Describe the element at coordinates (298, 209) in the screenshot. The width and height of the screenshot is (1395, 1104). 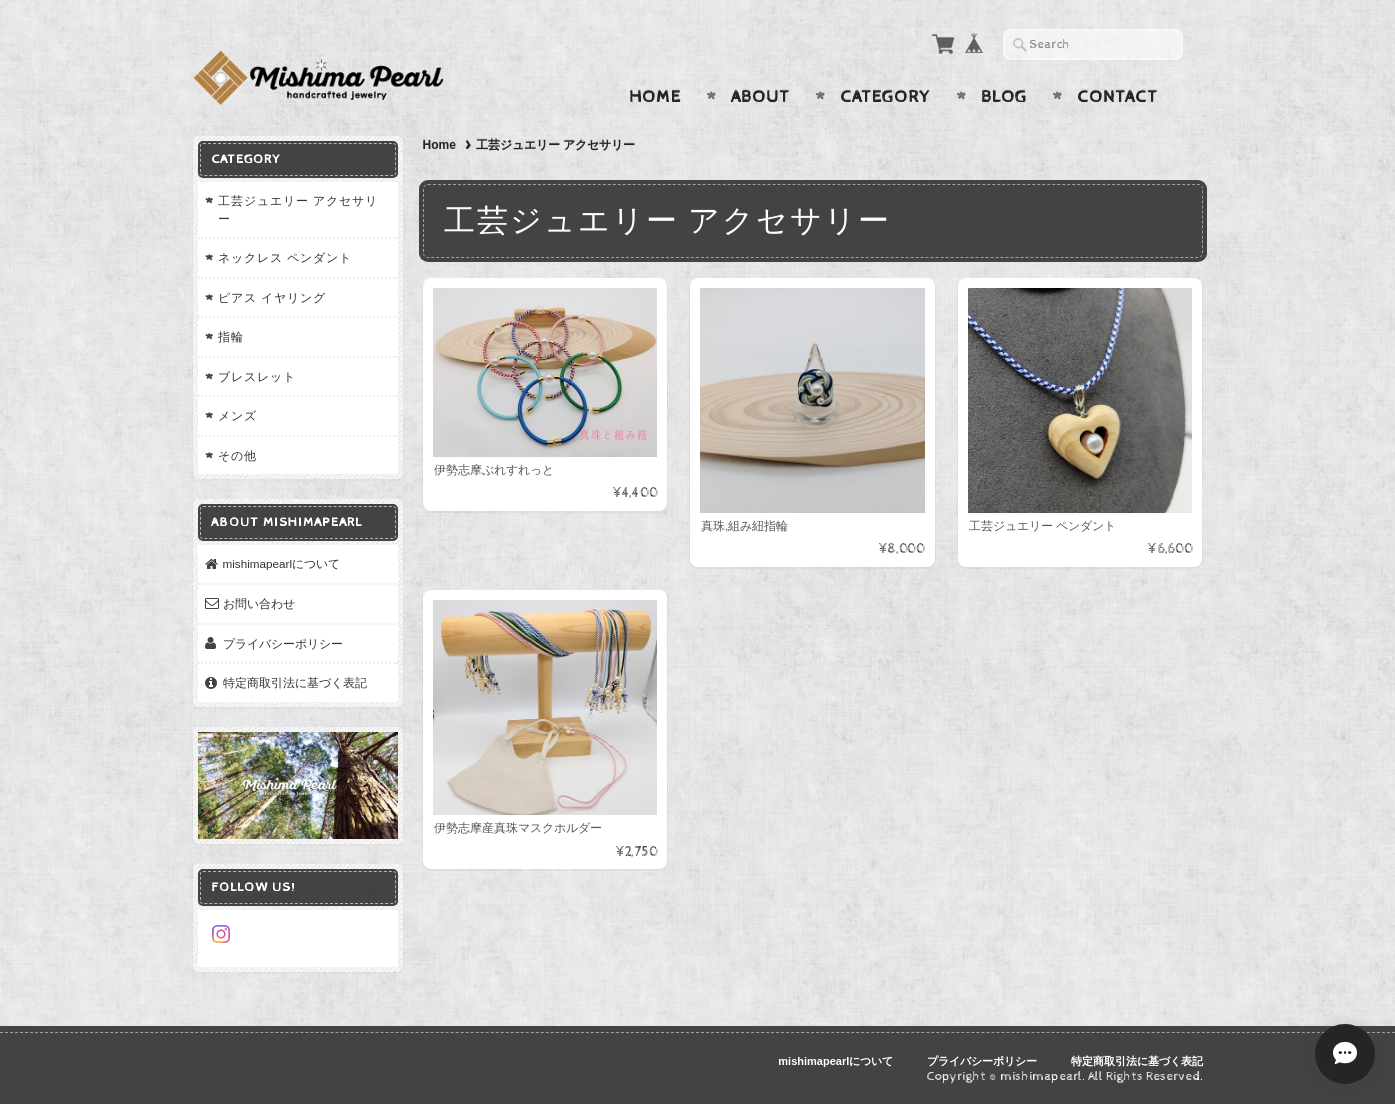
I see `工芸ジュエリー アクセサリー` at that location.